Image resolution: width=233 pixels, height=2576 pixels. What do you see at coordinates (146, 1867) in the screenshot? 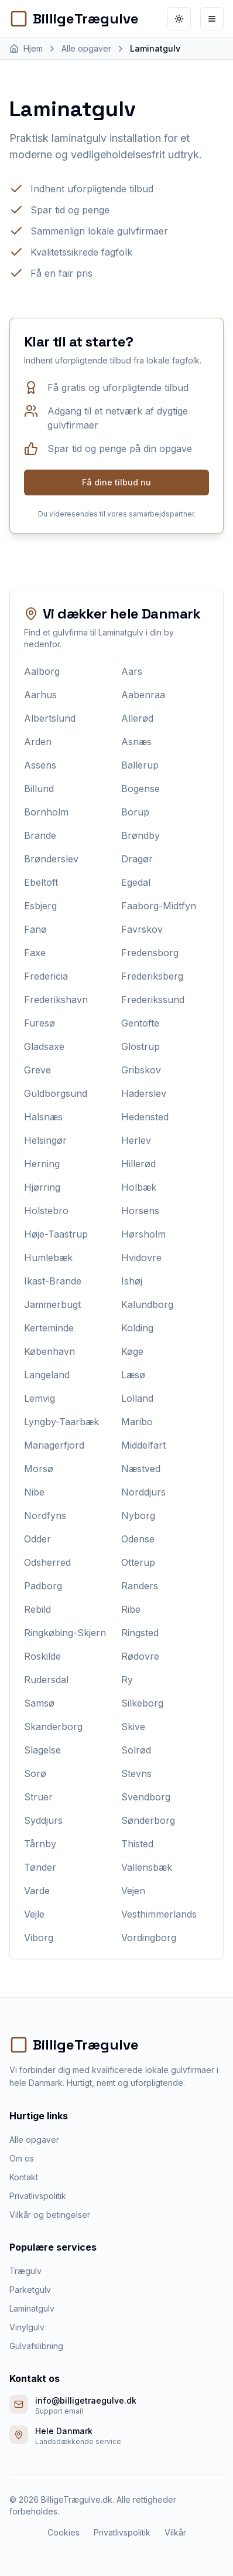
I see `Vallensbæk` at bounding box center [146, 1867].